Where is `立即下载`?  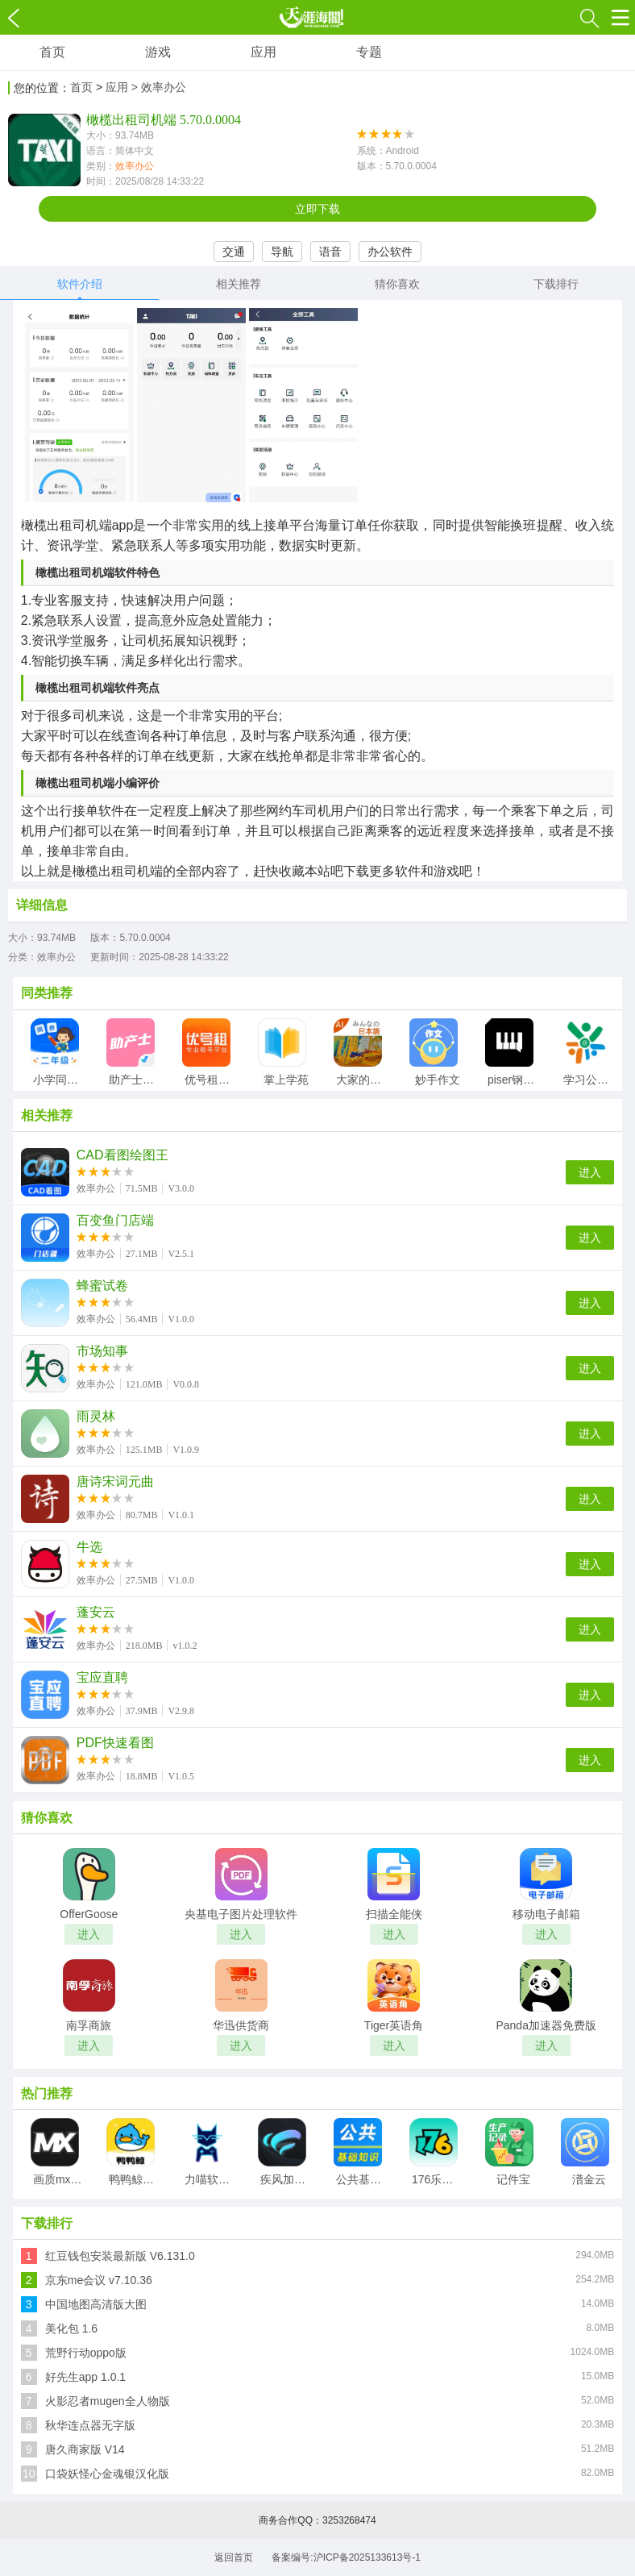 立即下载 is located at coordinates (317, 208).